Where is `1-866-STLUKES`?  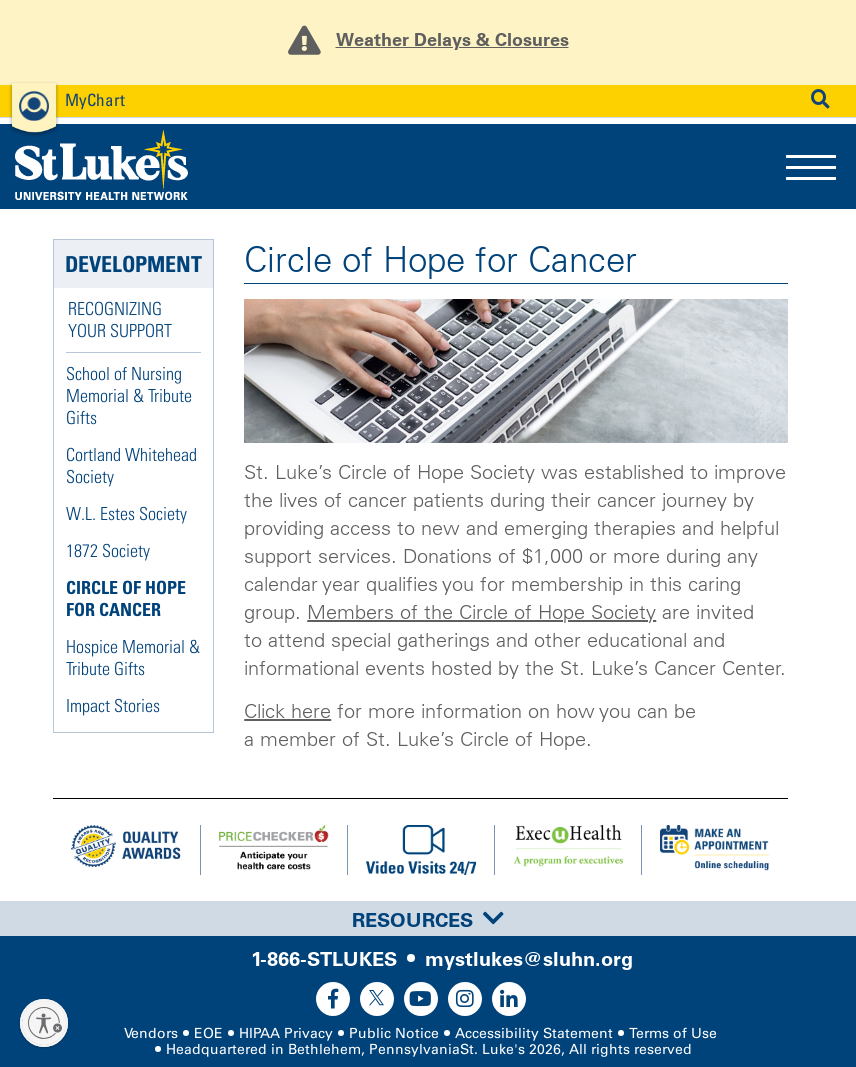 1-866-STLUKES is located at coordinates (324, 959).